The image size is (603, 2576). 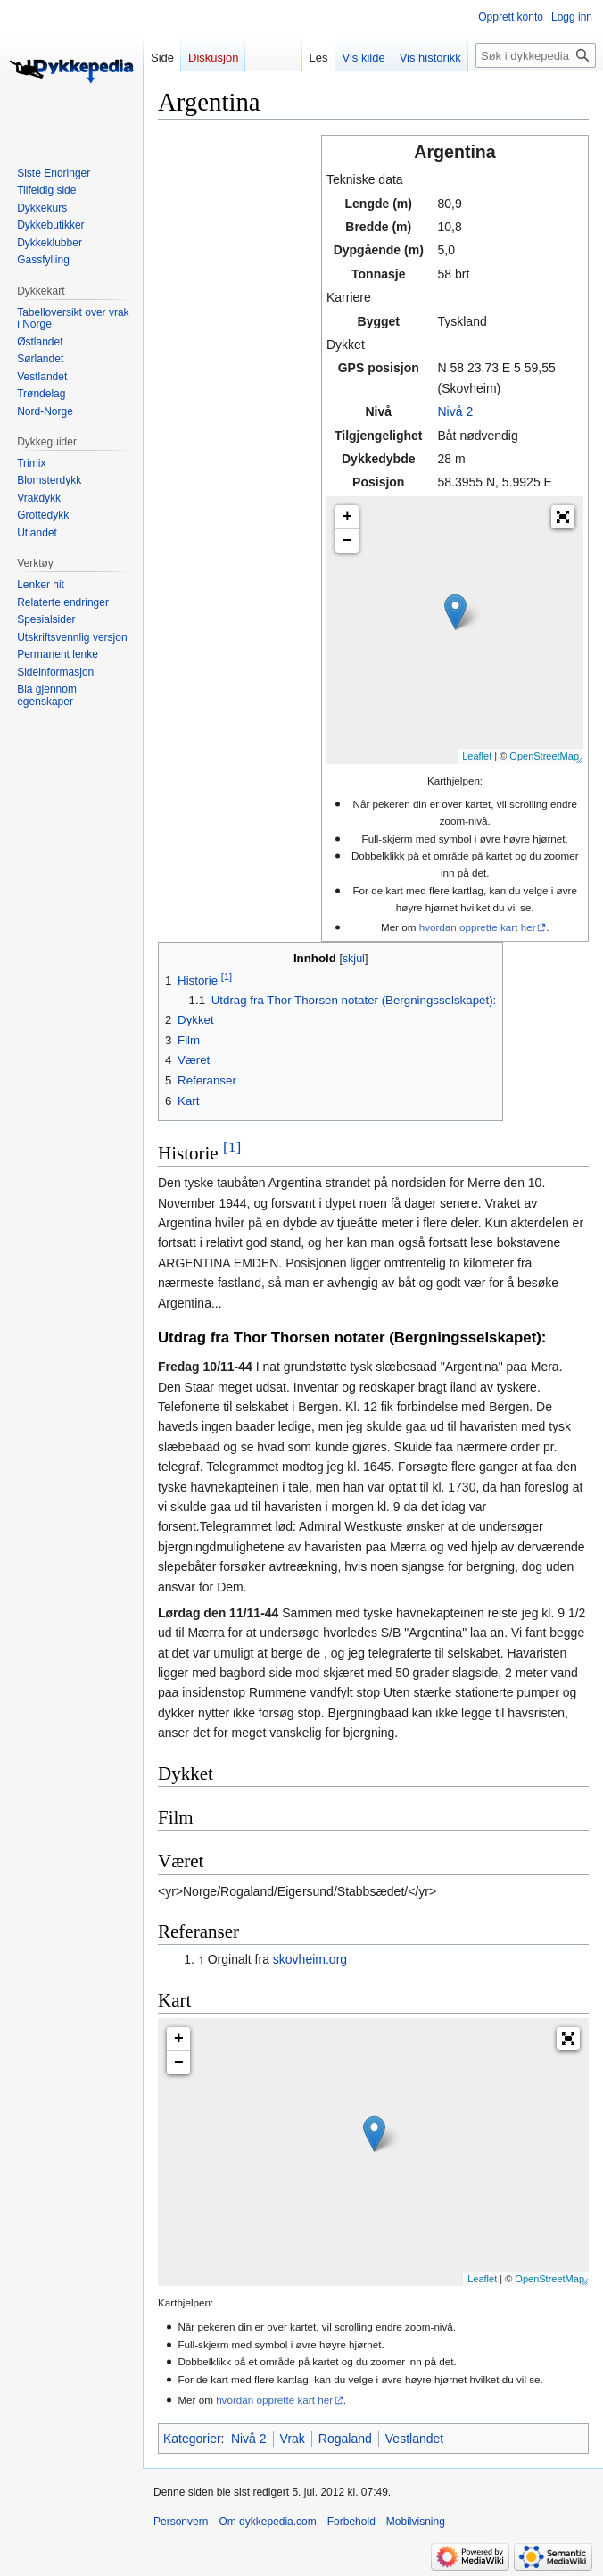 What do you see at coordinates (562, 516) in the screenshot?
I see `[button]` at bounding box center [562, 516].